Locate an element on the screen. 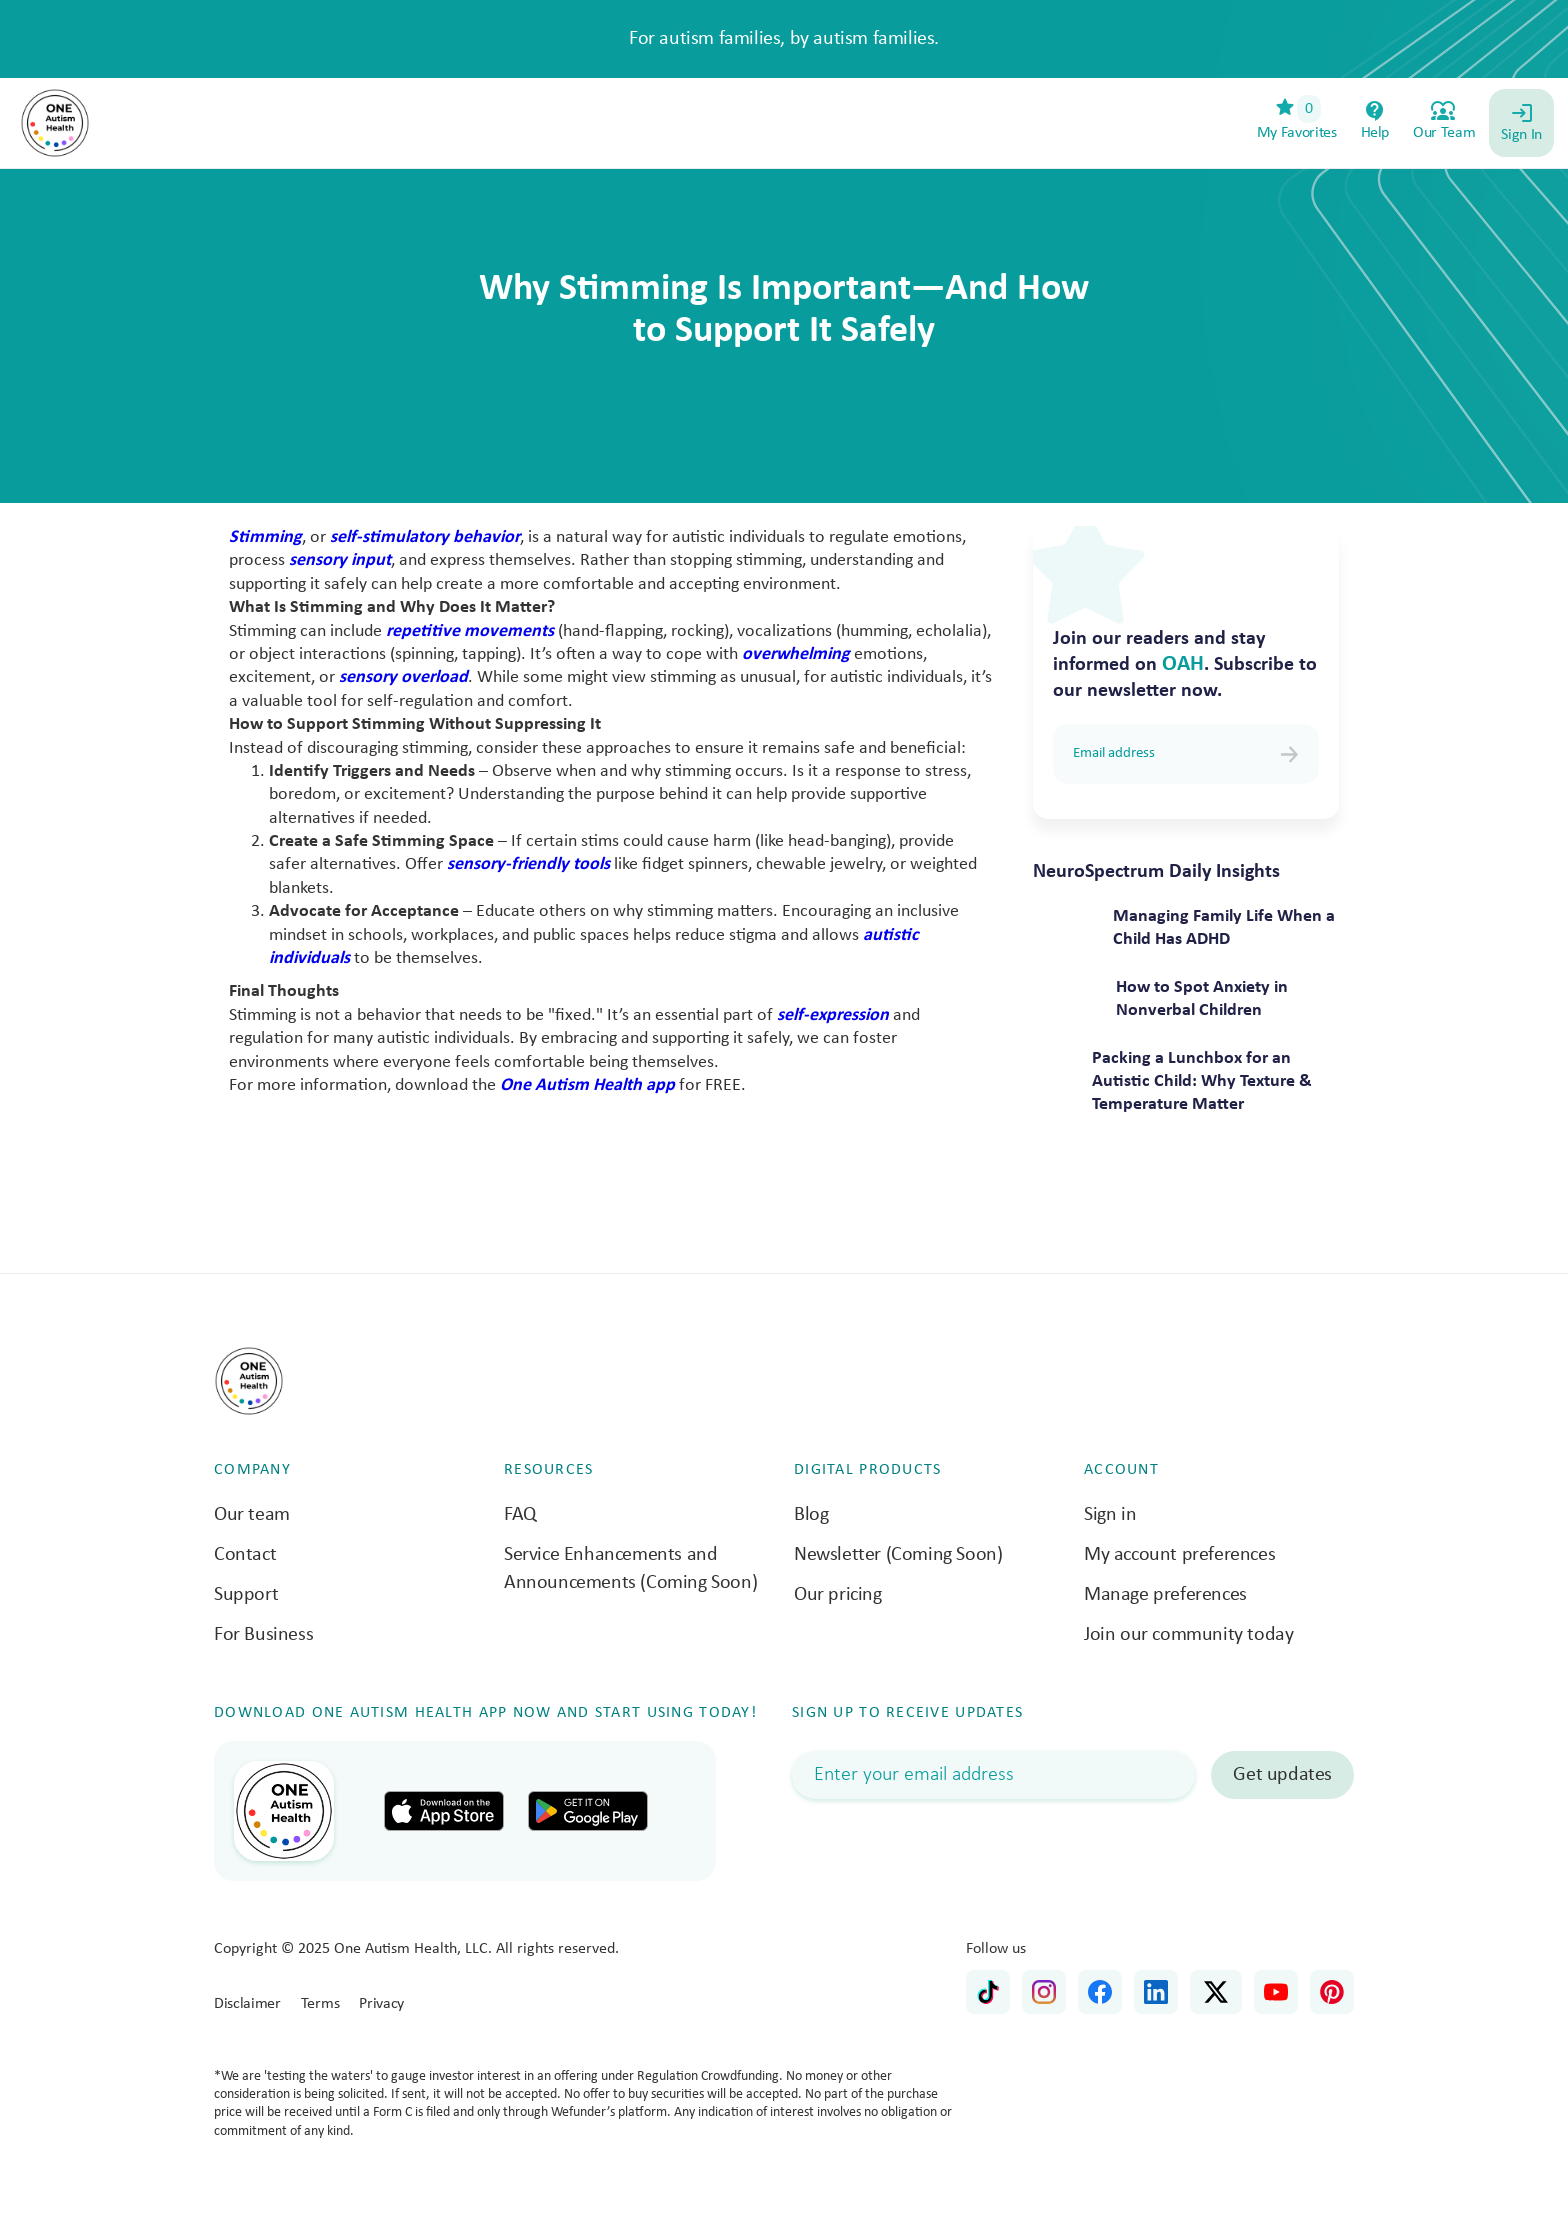  Join our community today is located at coordinates (1188, 1635).